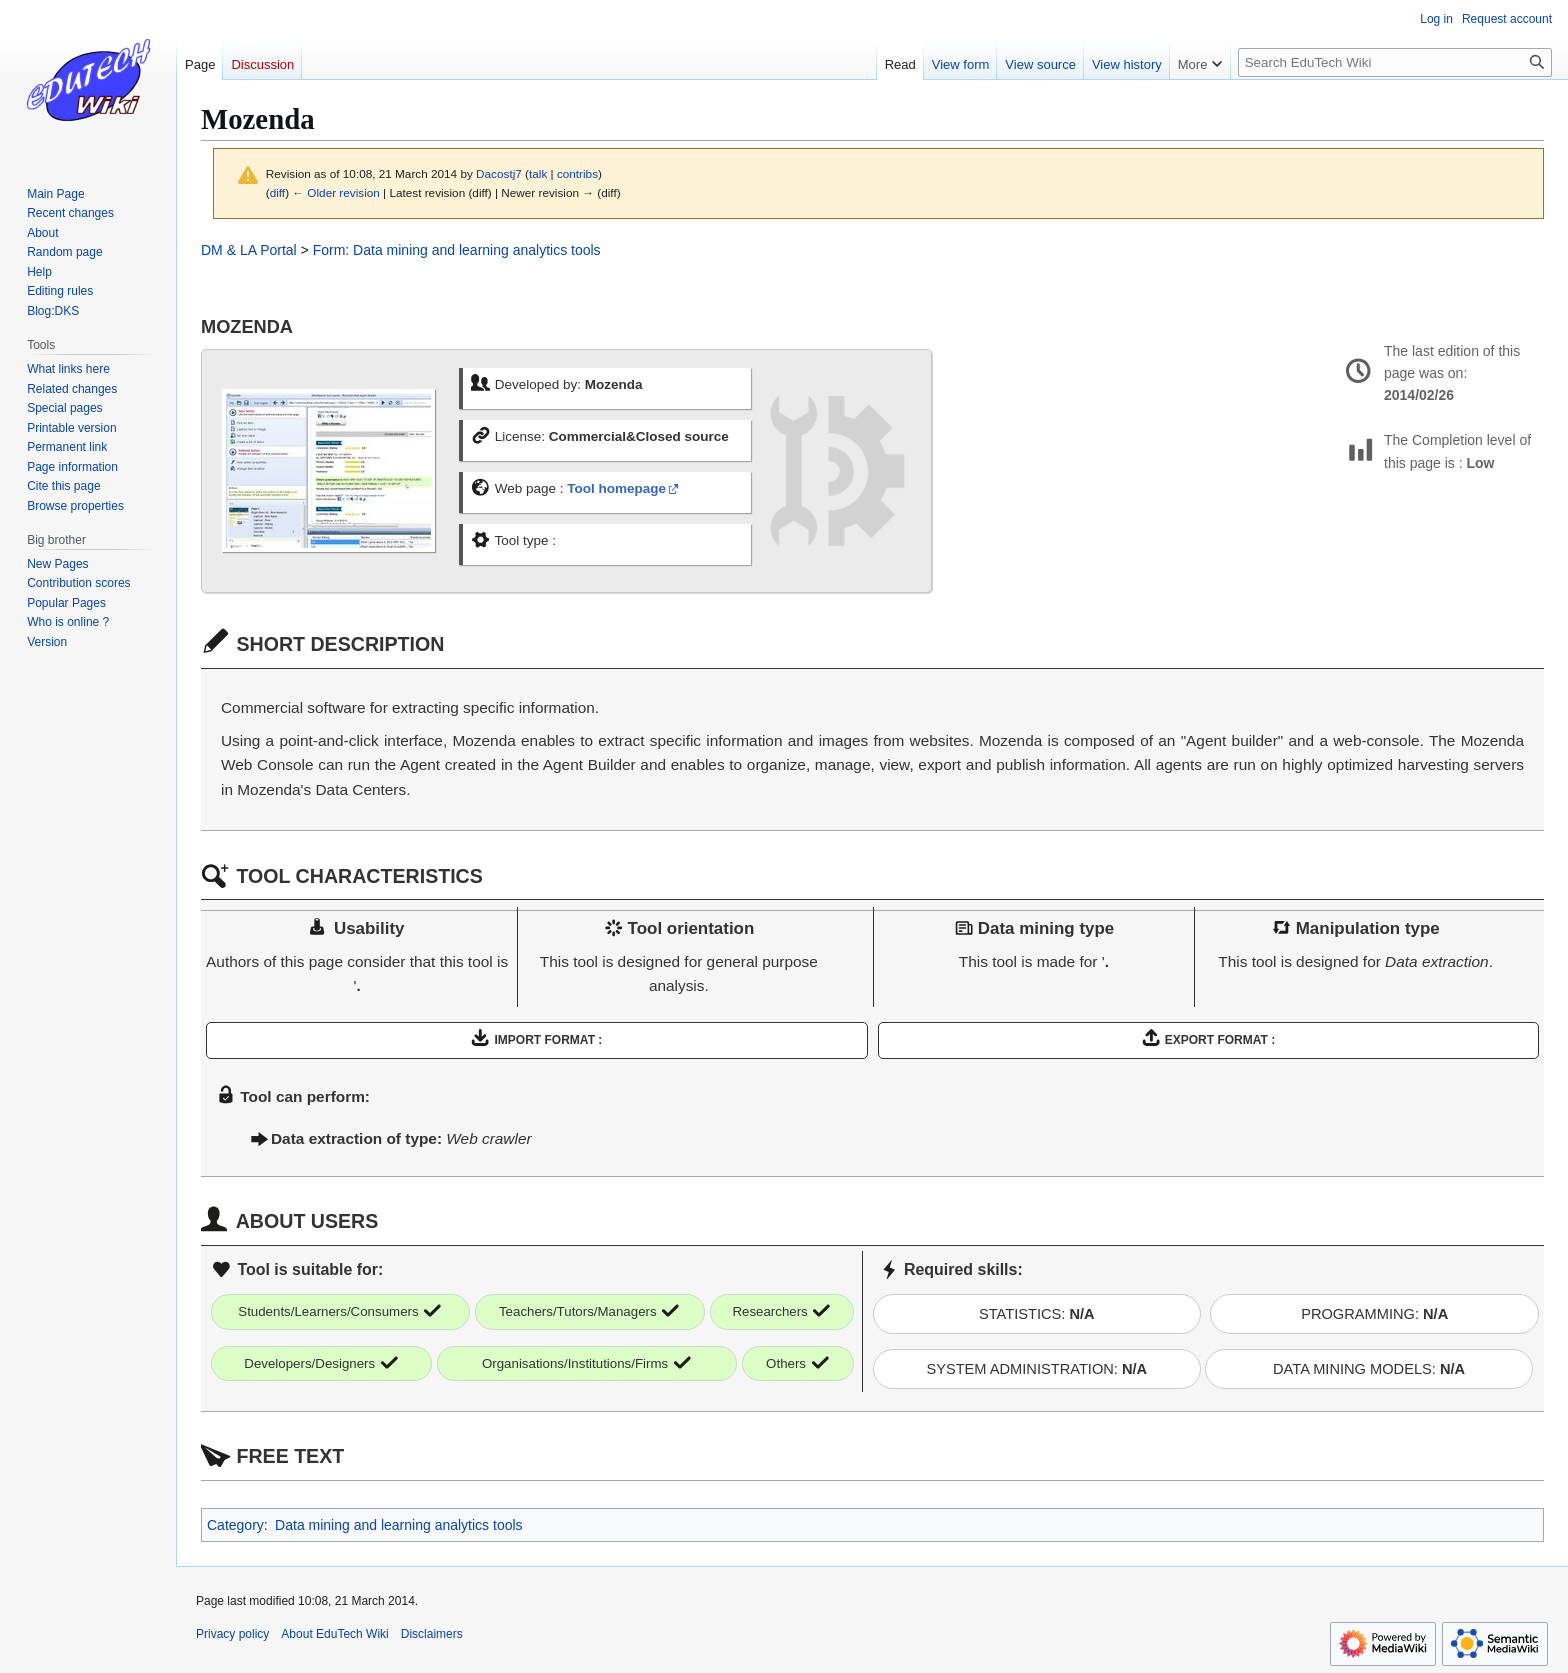 The width and height of the screenshot is (1568, 1673). What do you see at coordinates (1395, 62) in the screenshot?
I see `[Search EduTech Wiki]` at bounding box center [1395, 62].